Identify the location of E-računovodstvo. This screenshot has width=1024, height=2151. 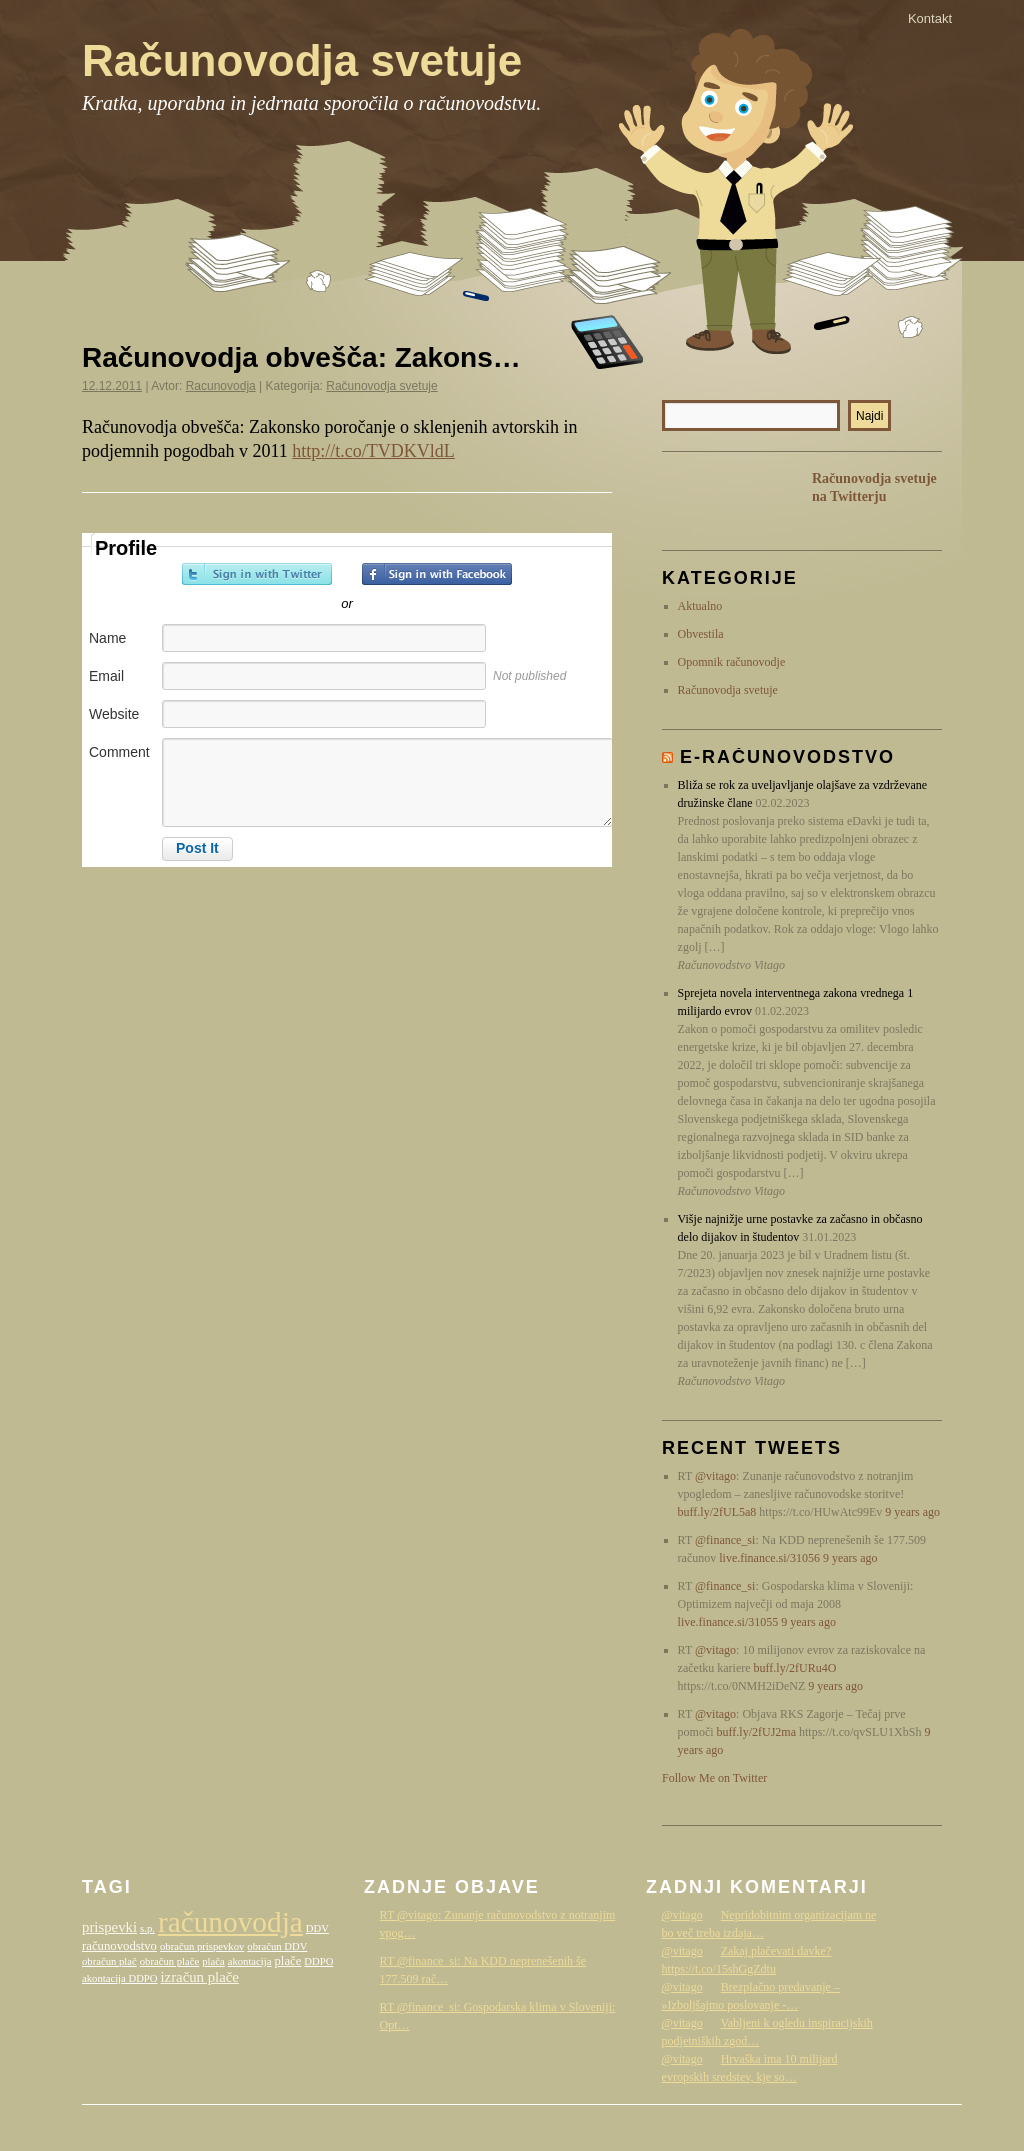
(787, 757).